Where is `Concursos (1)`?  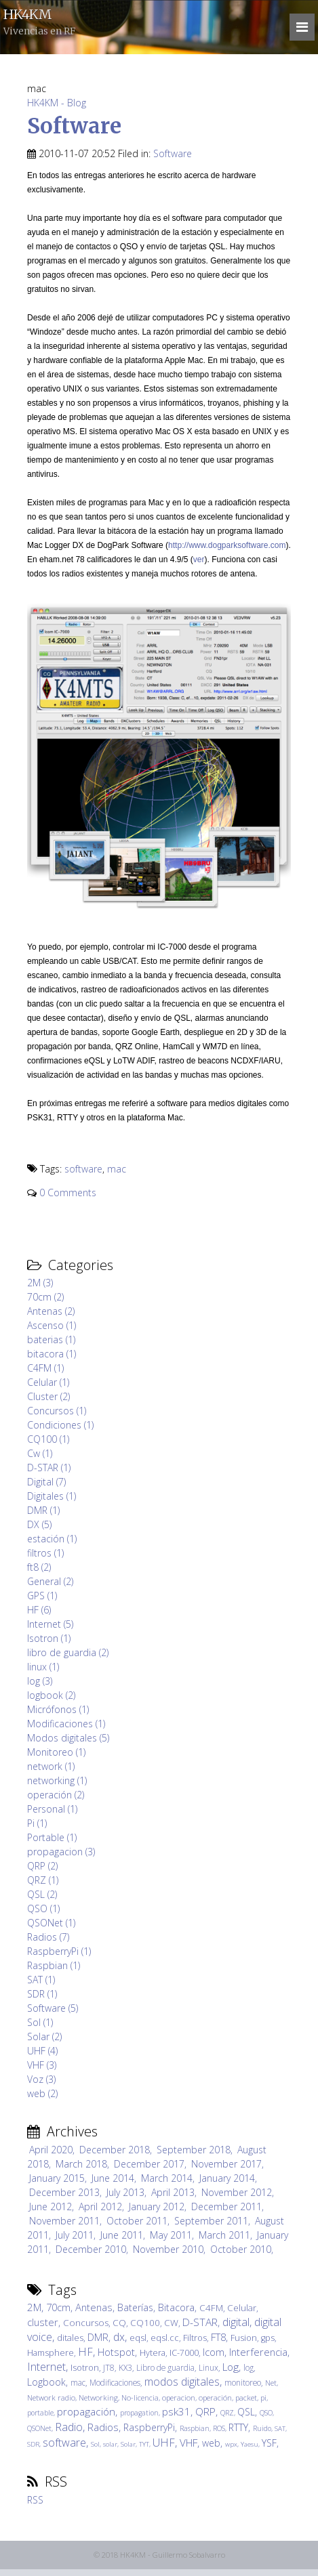
Concursos (1) is located at coordinates (56, 1410).